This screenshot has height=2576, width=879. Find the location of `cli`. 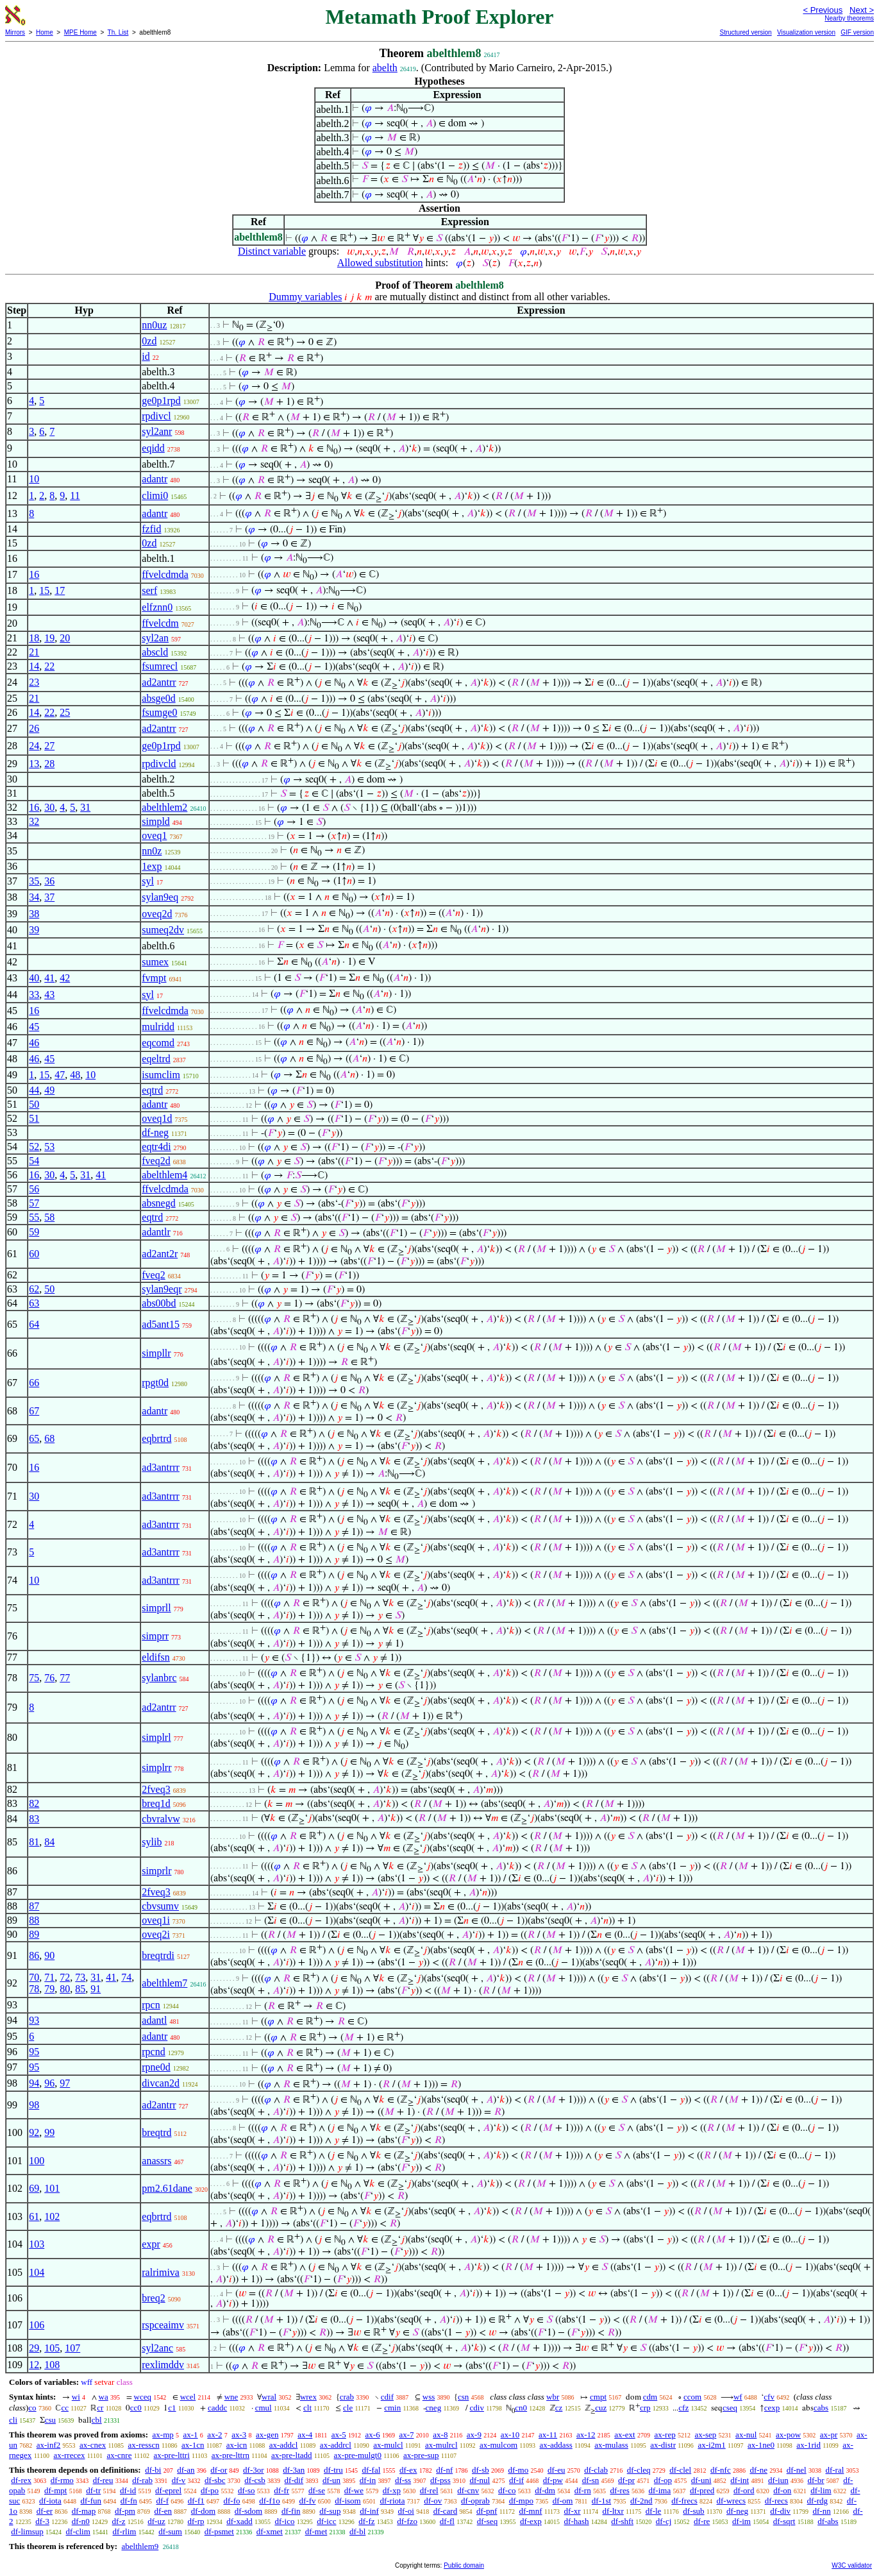

cli is located at coordinates (13, 2420).